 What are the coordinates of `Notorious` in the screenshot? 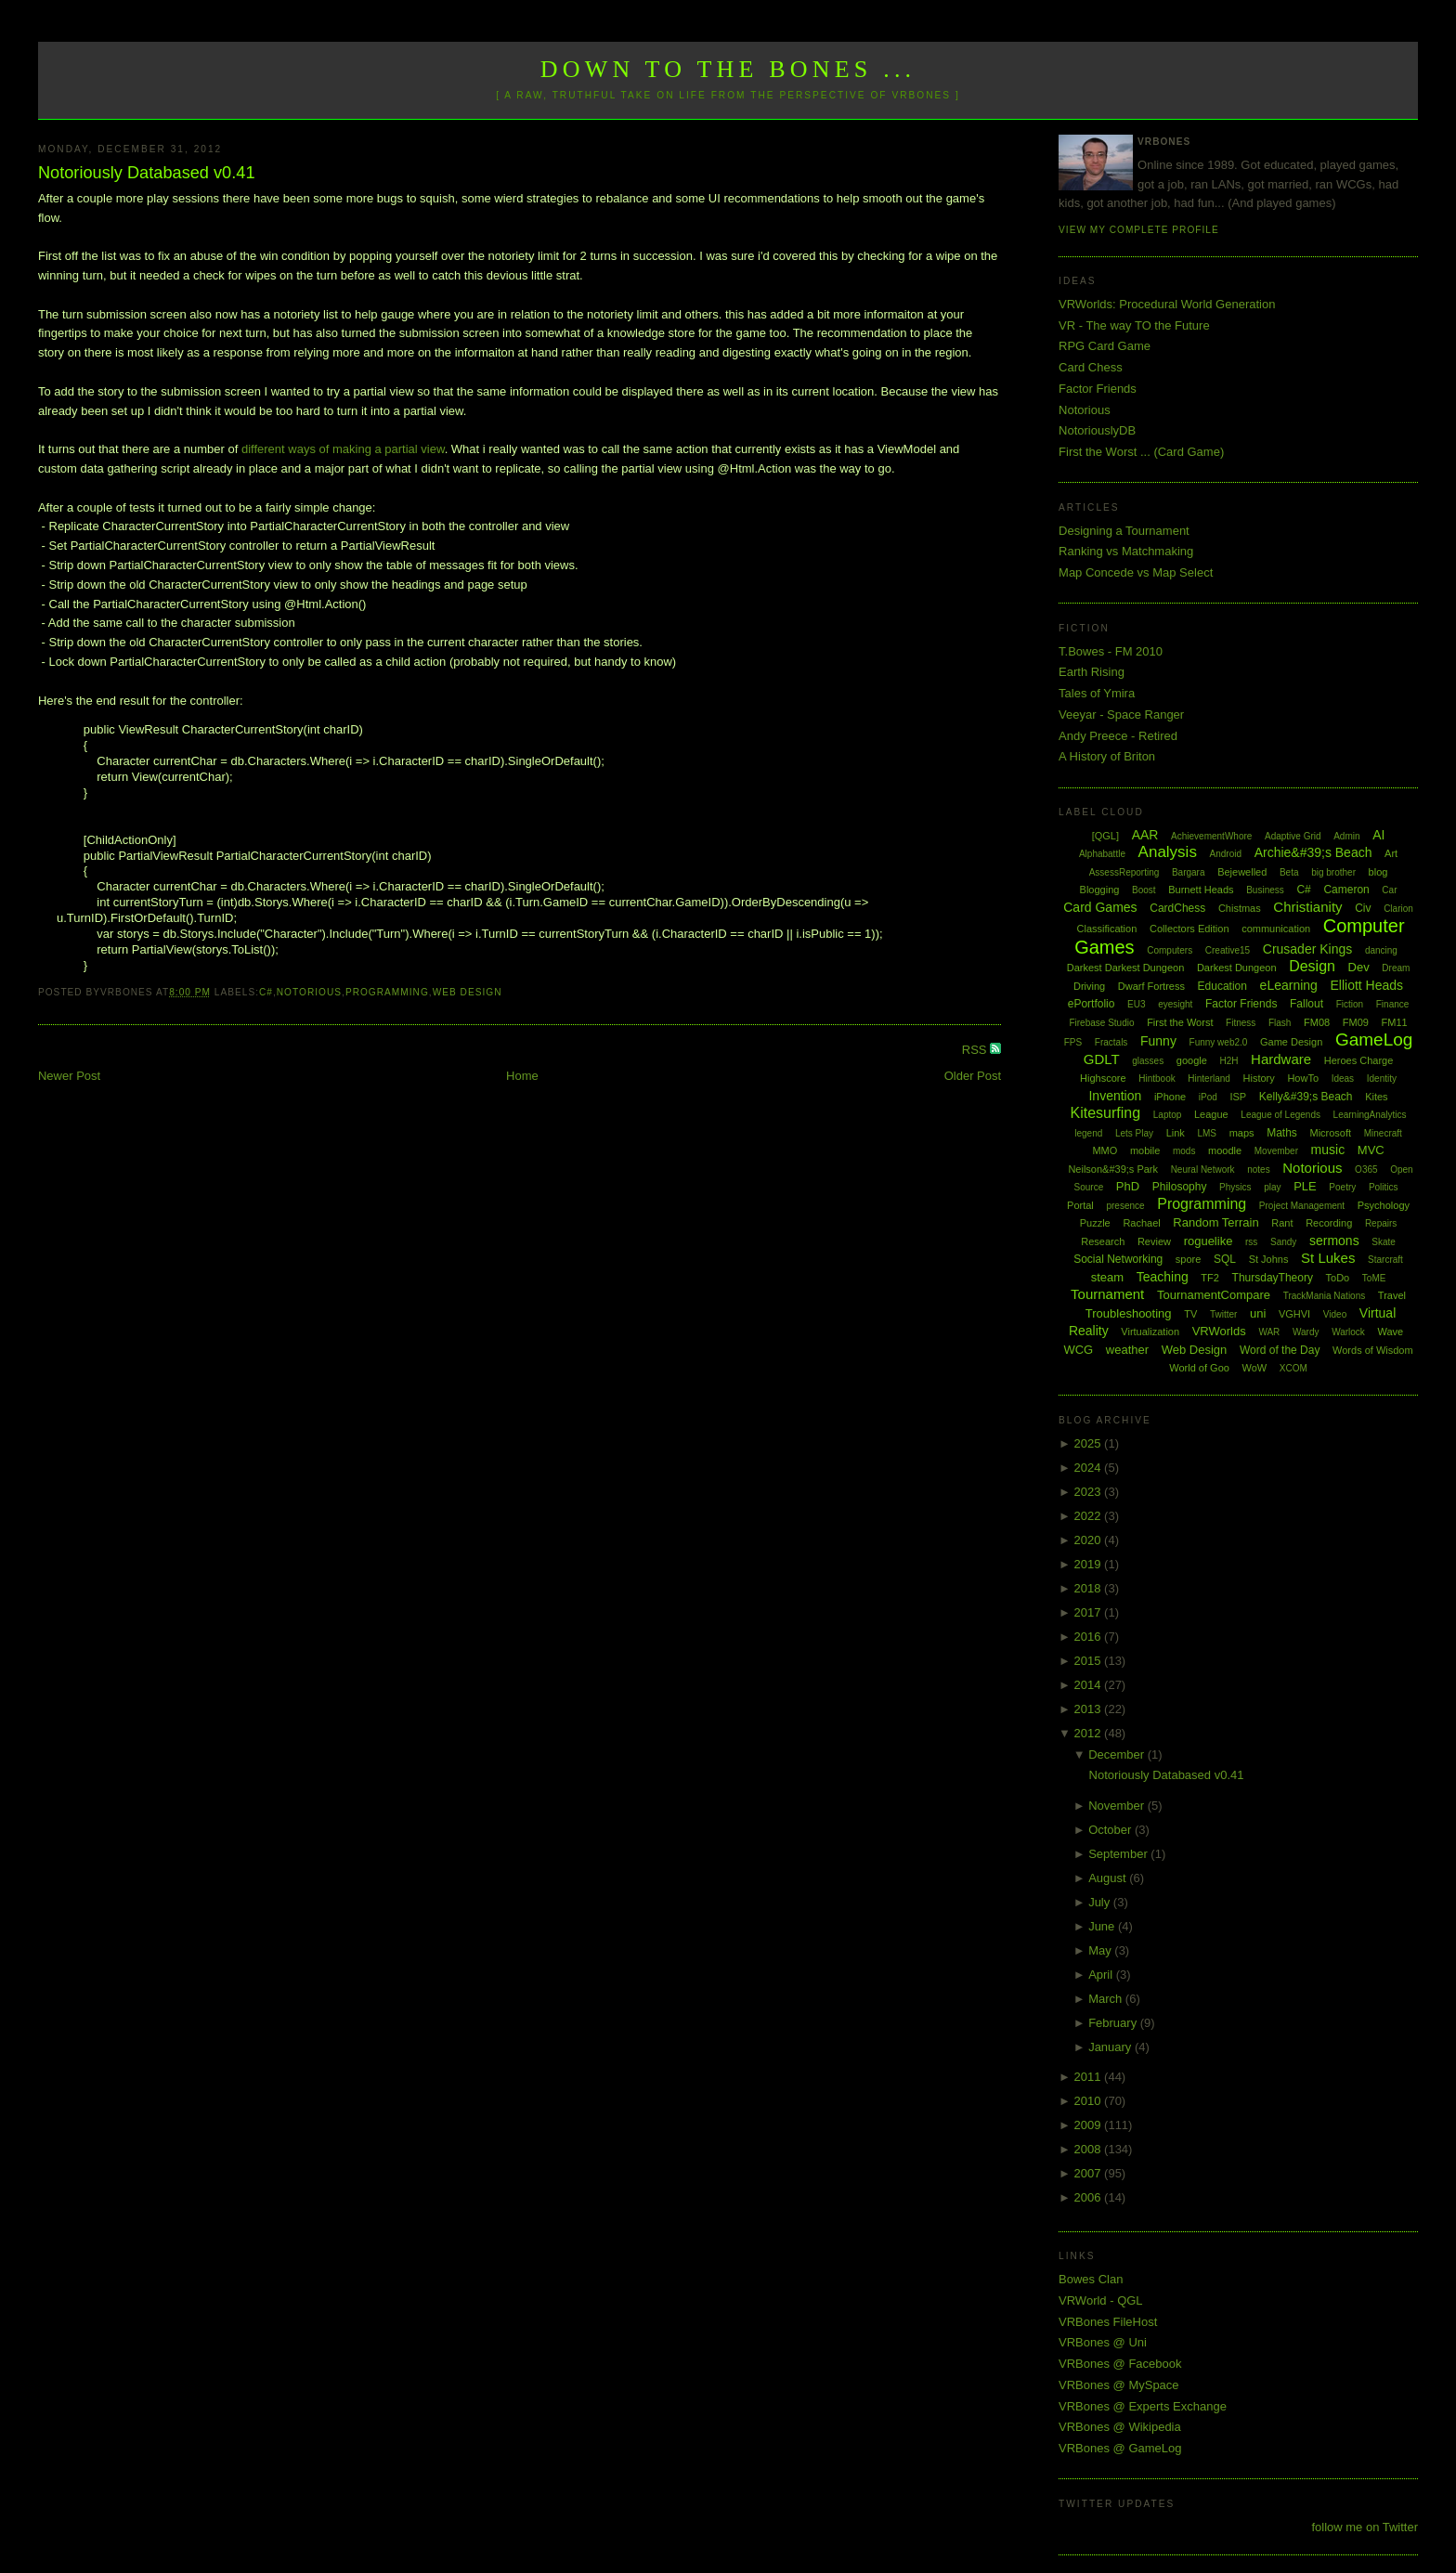 It's located at (309, 992).